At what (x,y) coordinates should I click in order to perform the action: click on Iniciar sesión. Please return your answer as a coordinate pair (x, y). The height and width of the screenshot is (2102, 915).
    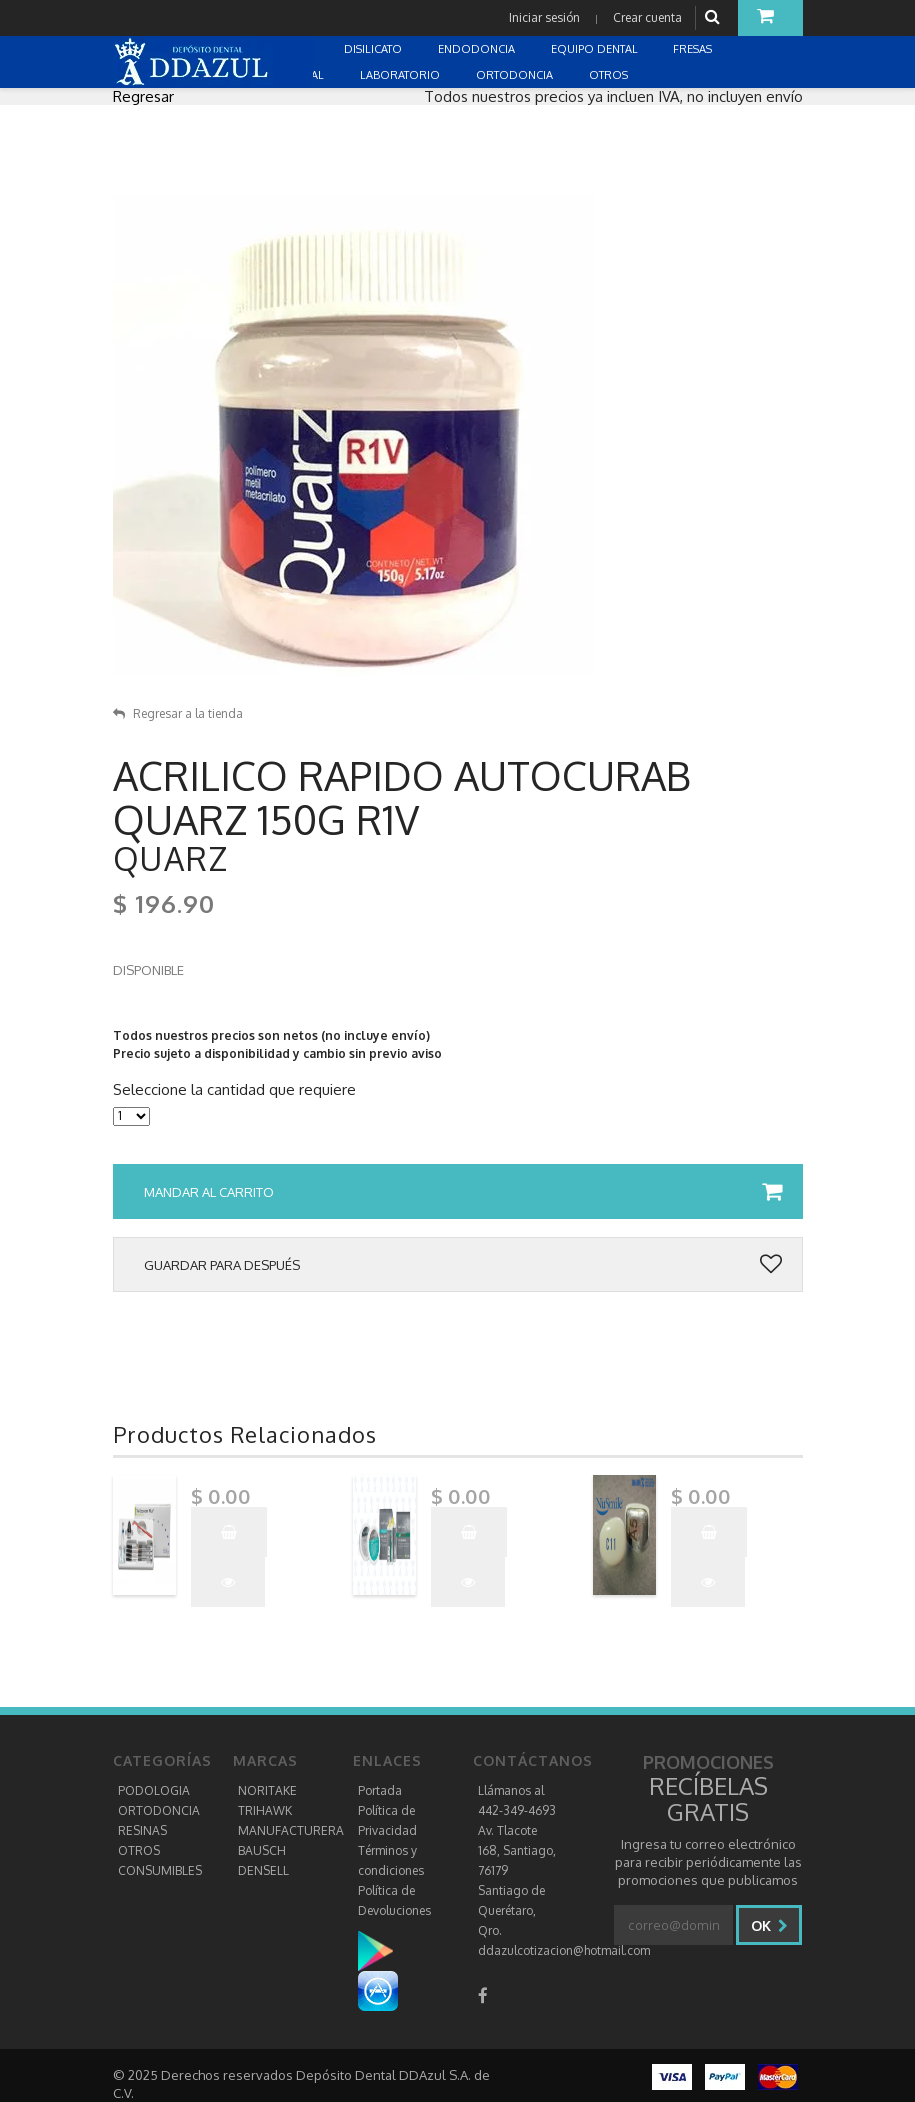
    Looking at the image, I should click on (544, 17).